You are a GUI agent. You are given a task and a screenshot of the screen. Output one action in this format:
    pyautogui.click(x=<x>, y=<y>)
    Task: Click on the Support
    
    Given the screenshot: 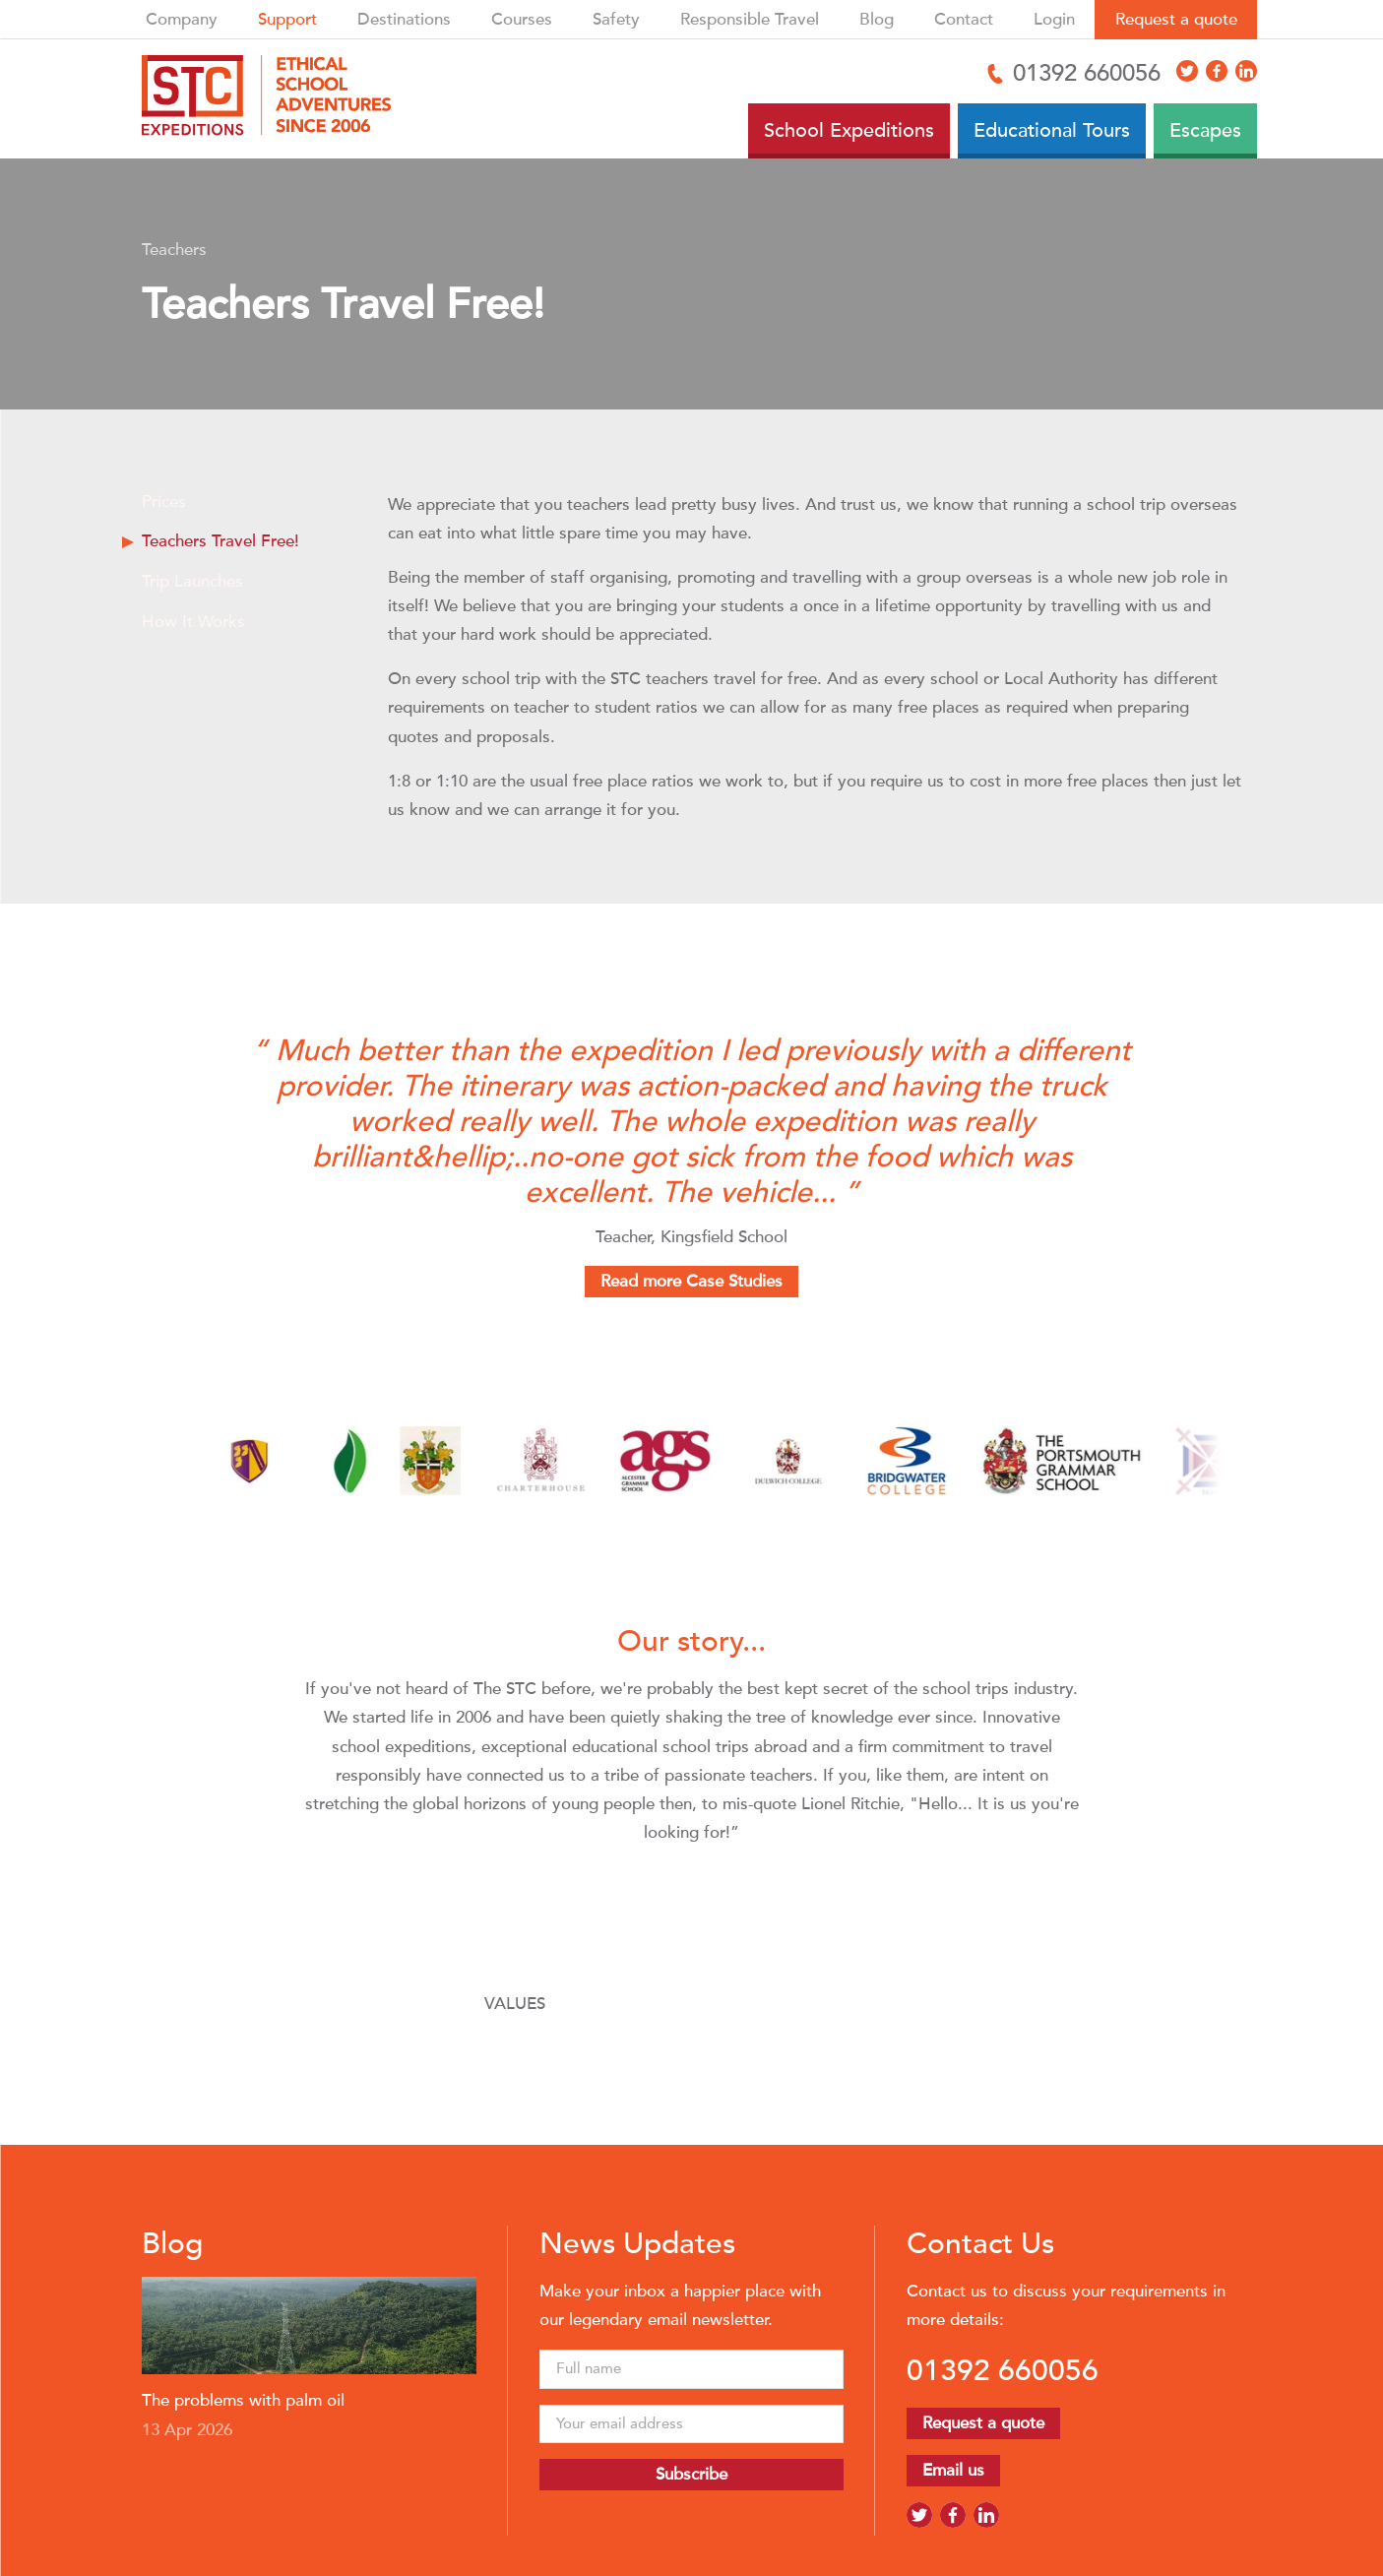 What is the action you would take?
    pyautogui.click(x=287, y=19)
    